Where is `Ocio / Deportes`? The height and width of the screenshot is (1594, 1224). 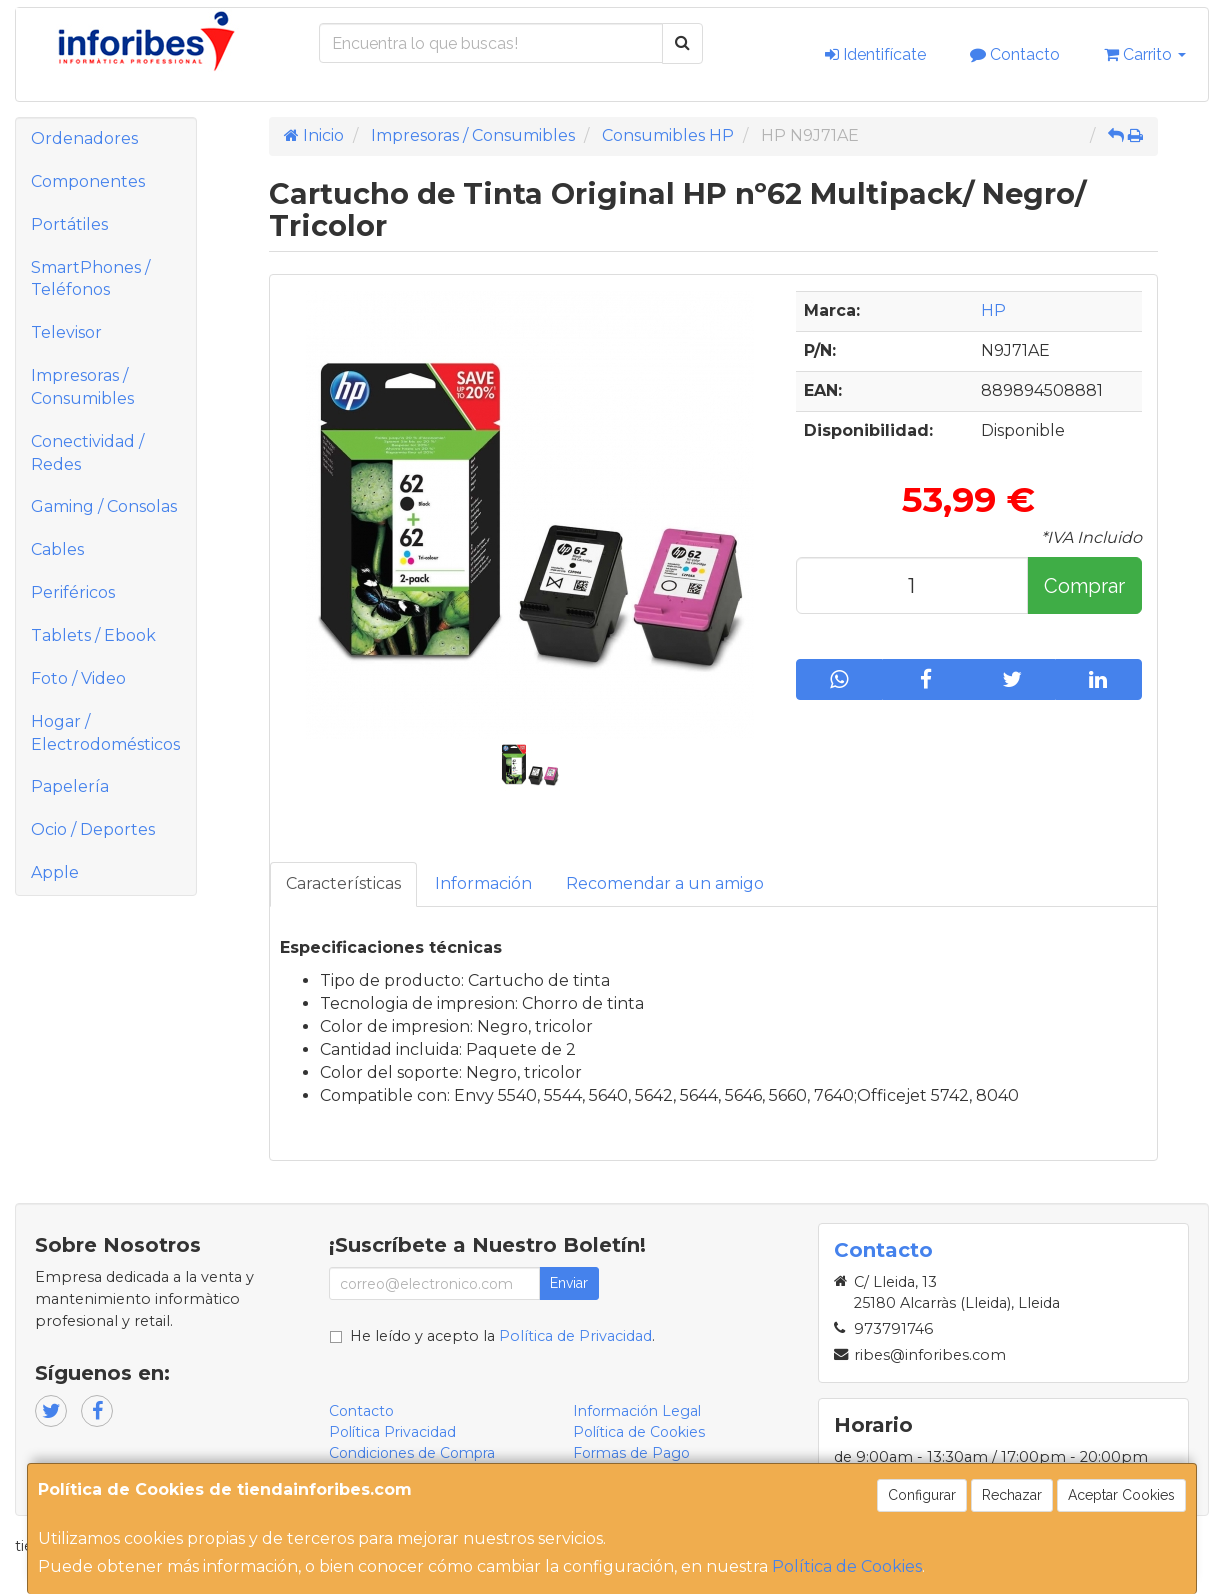 Ocio / Deportes is located at coordinates (93, 829).